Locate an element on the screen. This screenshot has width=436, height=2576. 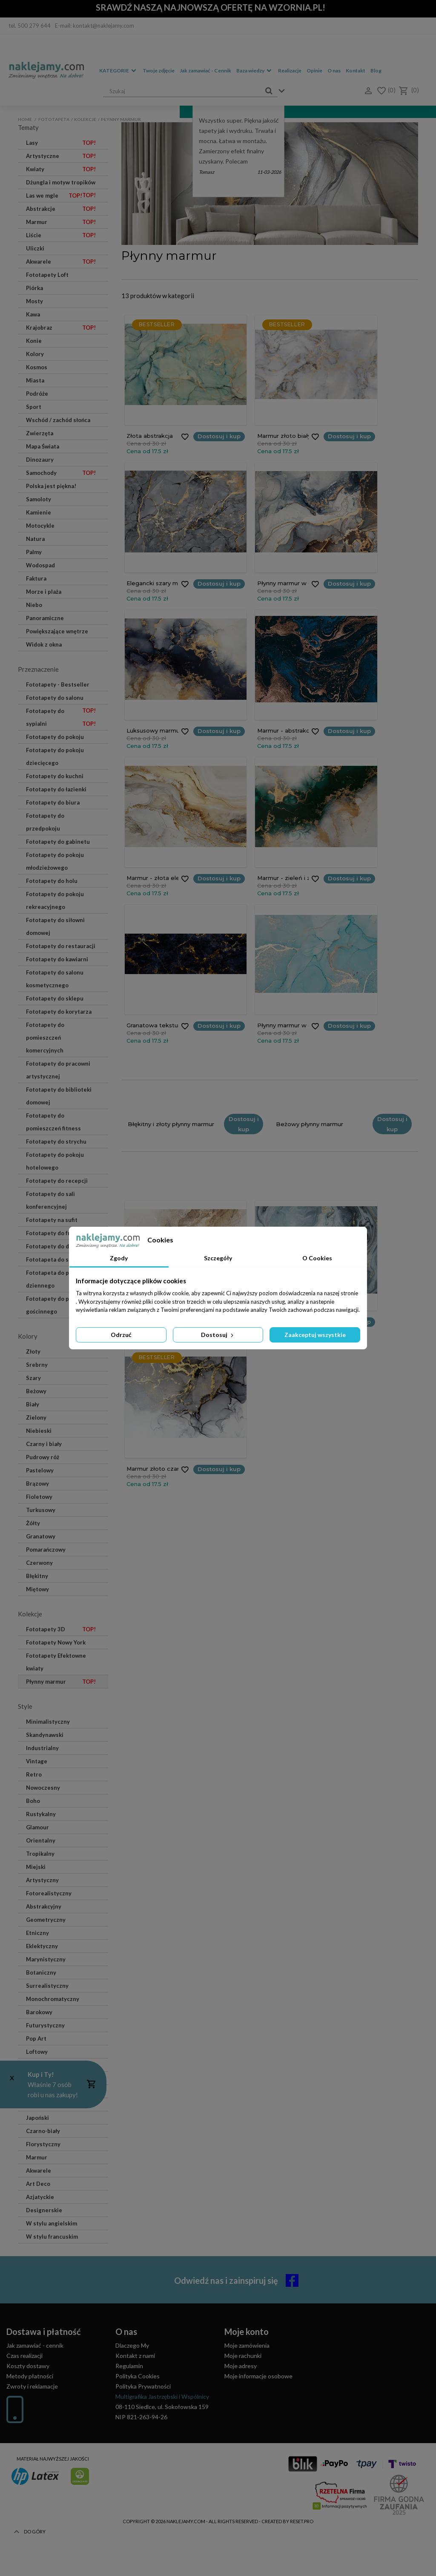
Fototapety do pomieszczeń komercyjnych is located at coordinates (45, 1037).